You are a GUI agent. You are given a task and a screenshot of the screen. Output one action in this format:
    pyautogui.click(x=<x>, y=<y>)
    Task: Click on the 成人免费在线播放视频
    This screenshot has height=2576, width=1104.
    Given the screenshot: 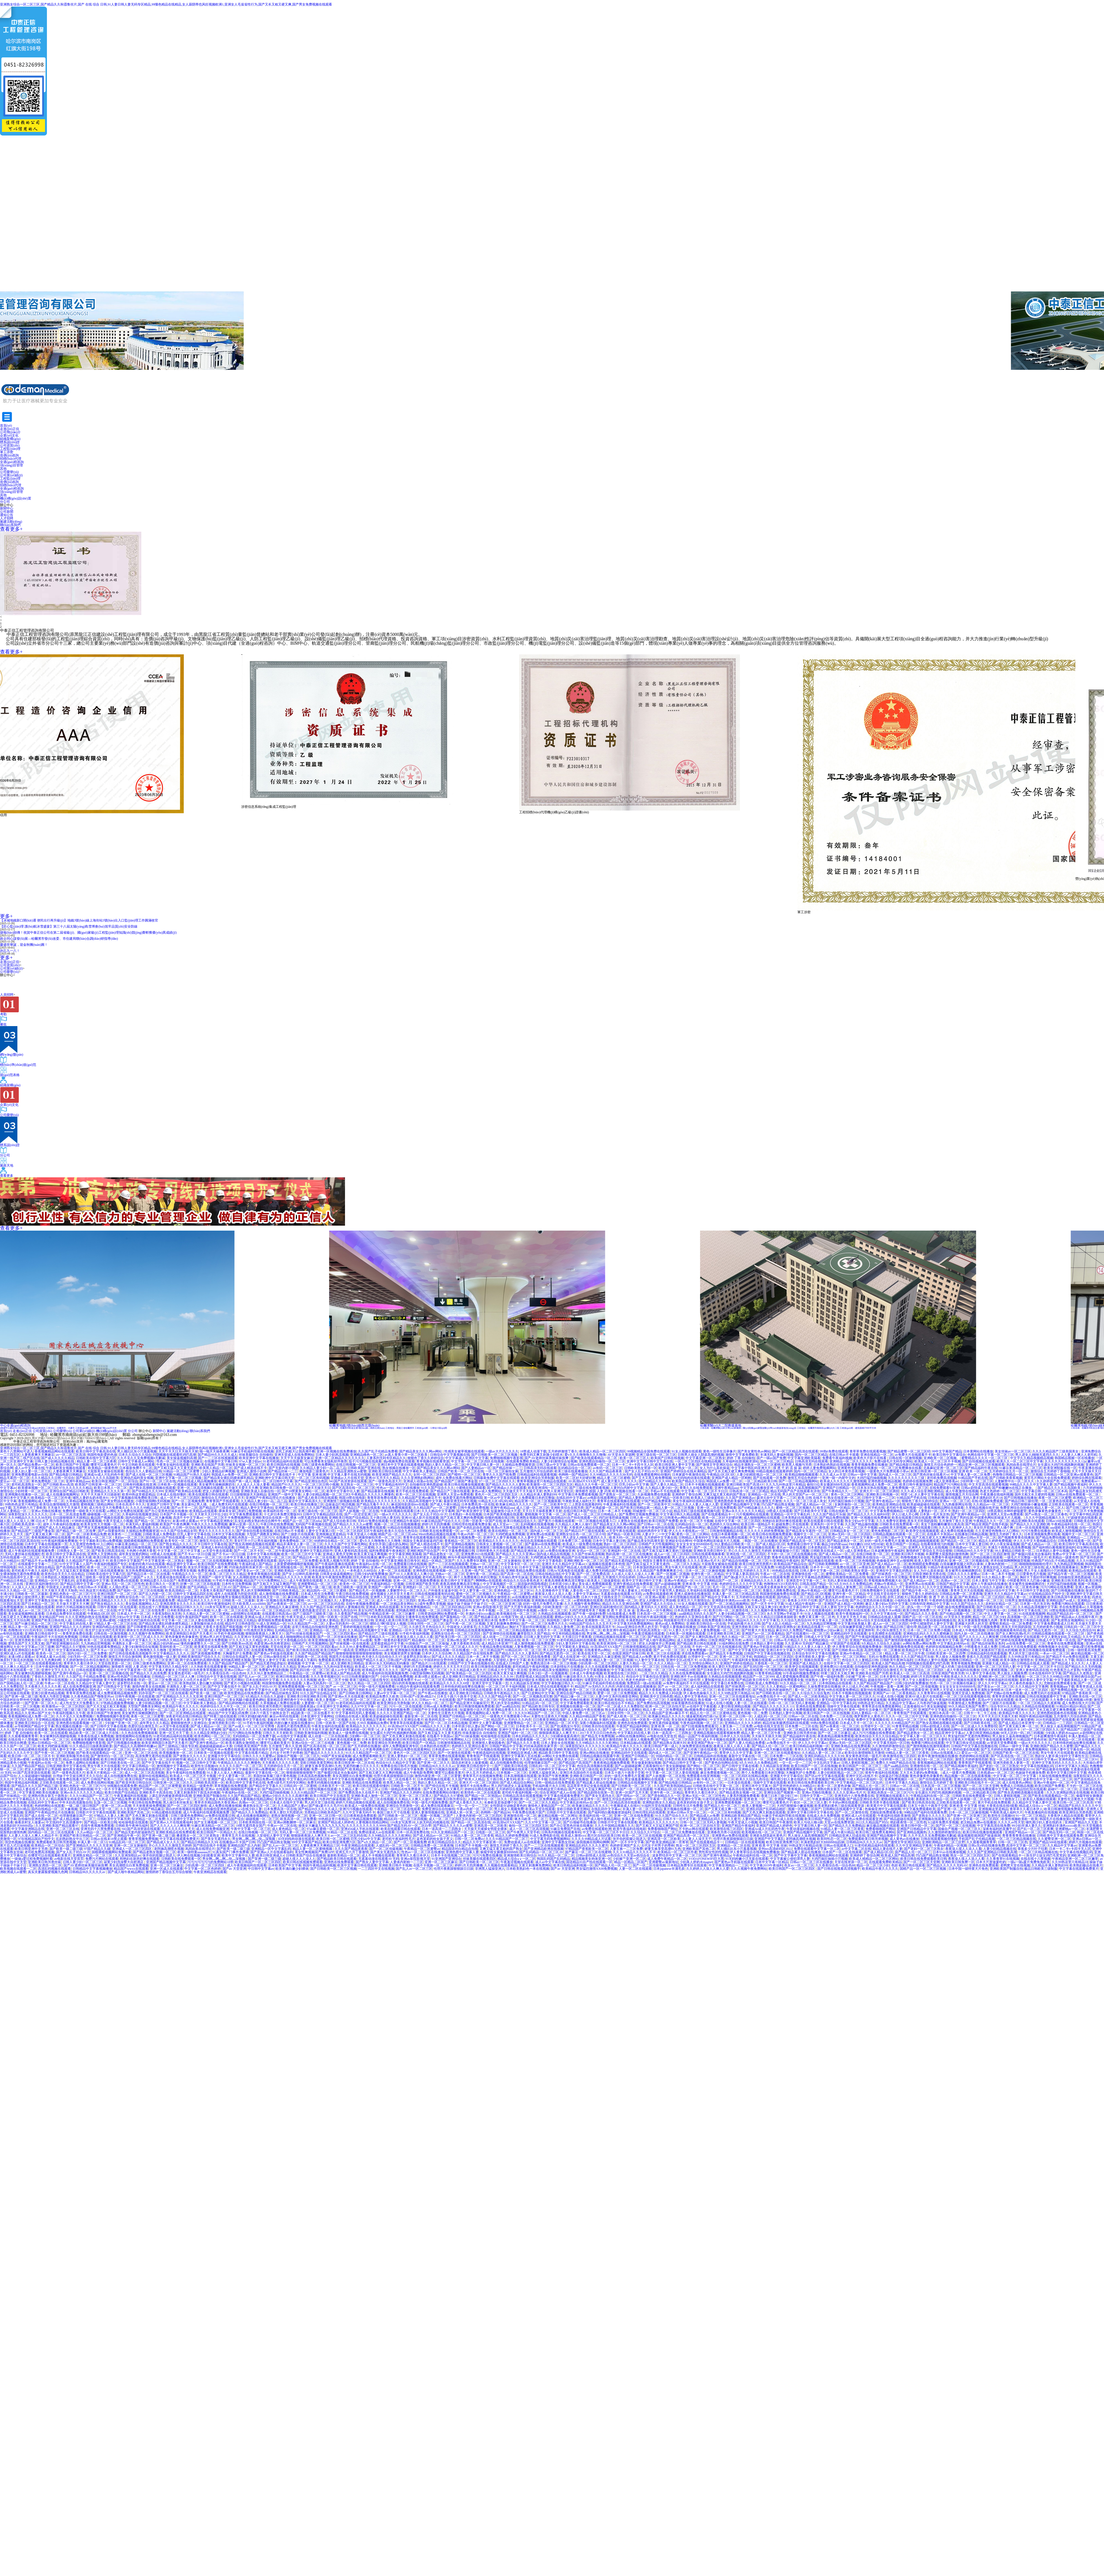 What is the action you would take?
    pyautogui.click(x=956, y=1531)
    